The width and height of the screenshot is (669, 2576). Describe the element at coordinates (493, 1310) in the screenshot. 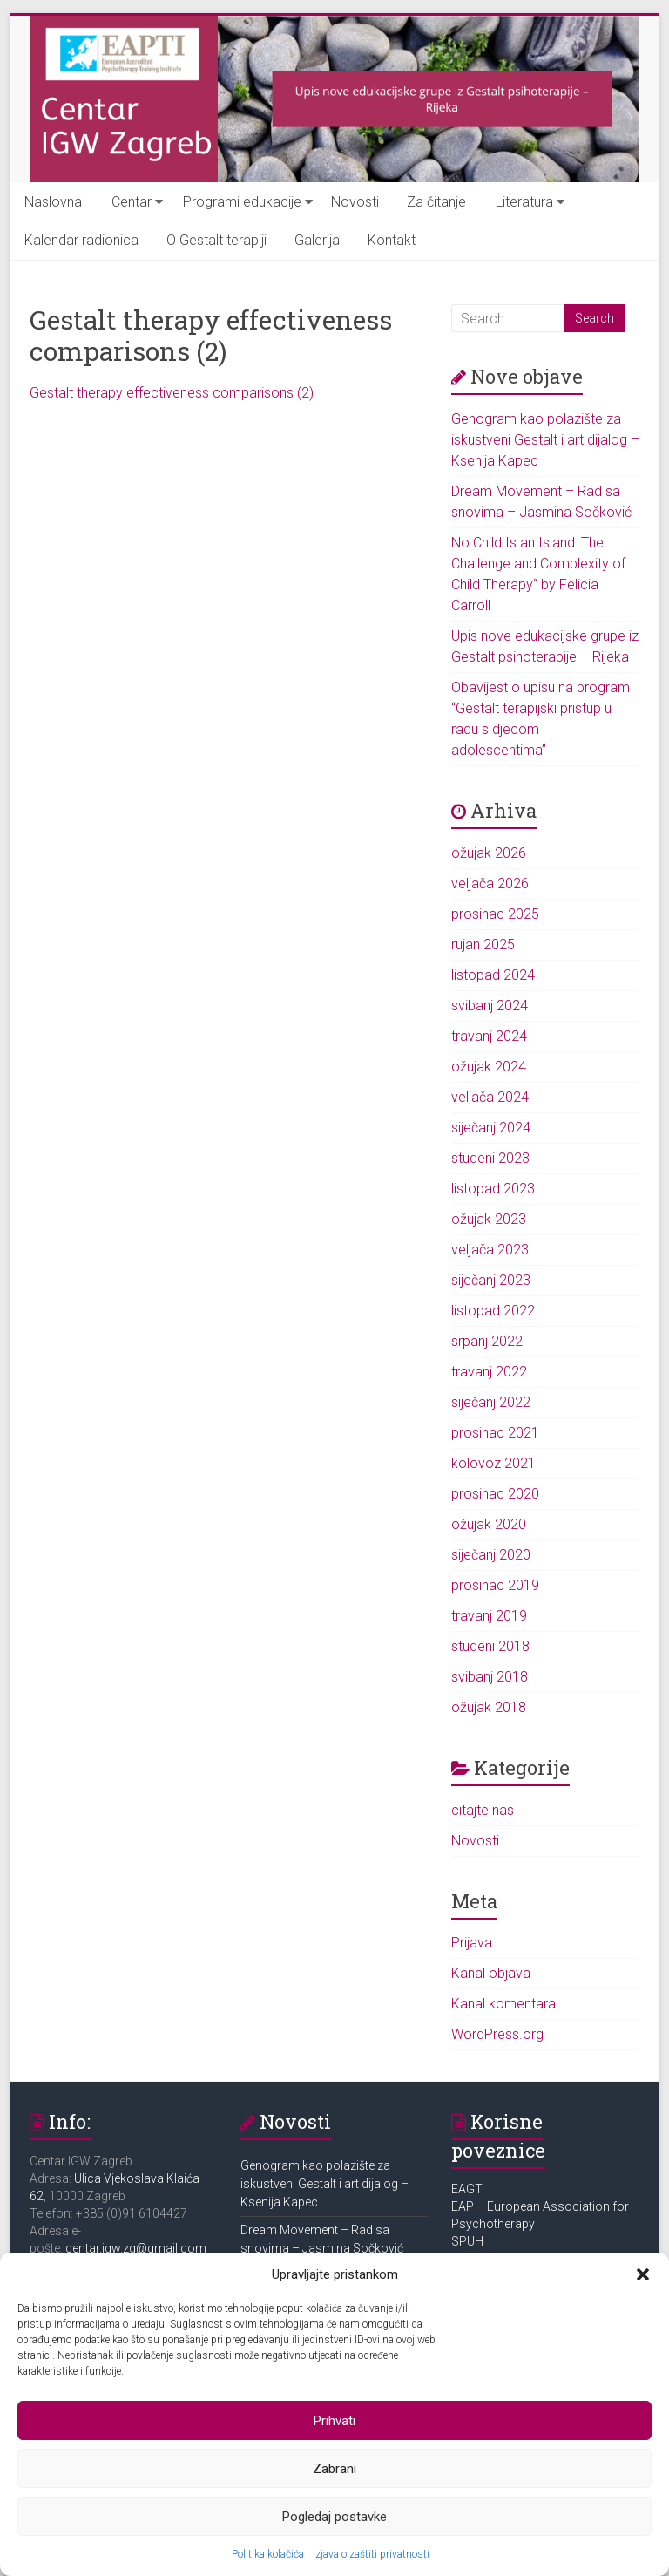

I see `listopad 2022` at that location.